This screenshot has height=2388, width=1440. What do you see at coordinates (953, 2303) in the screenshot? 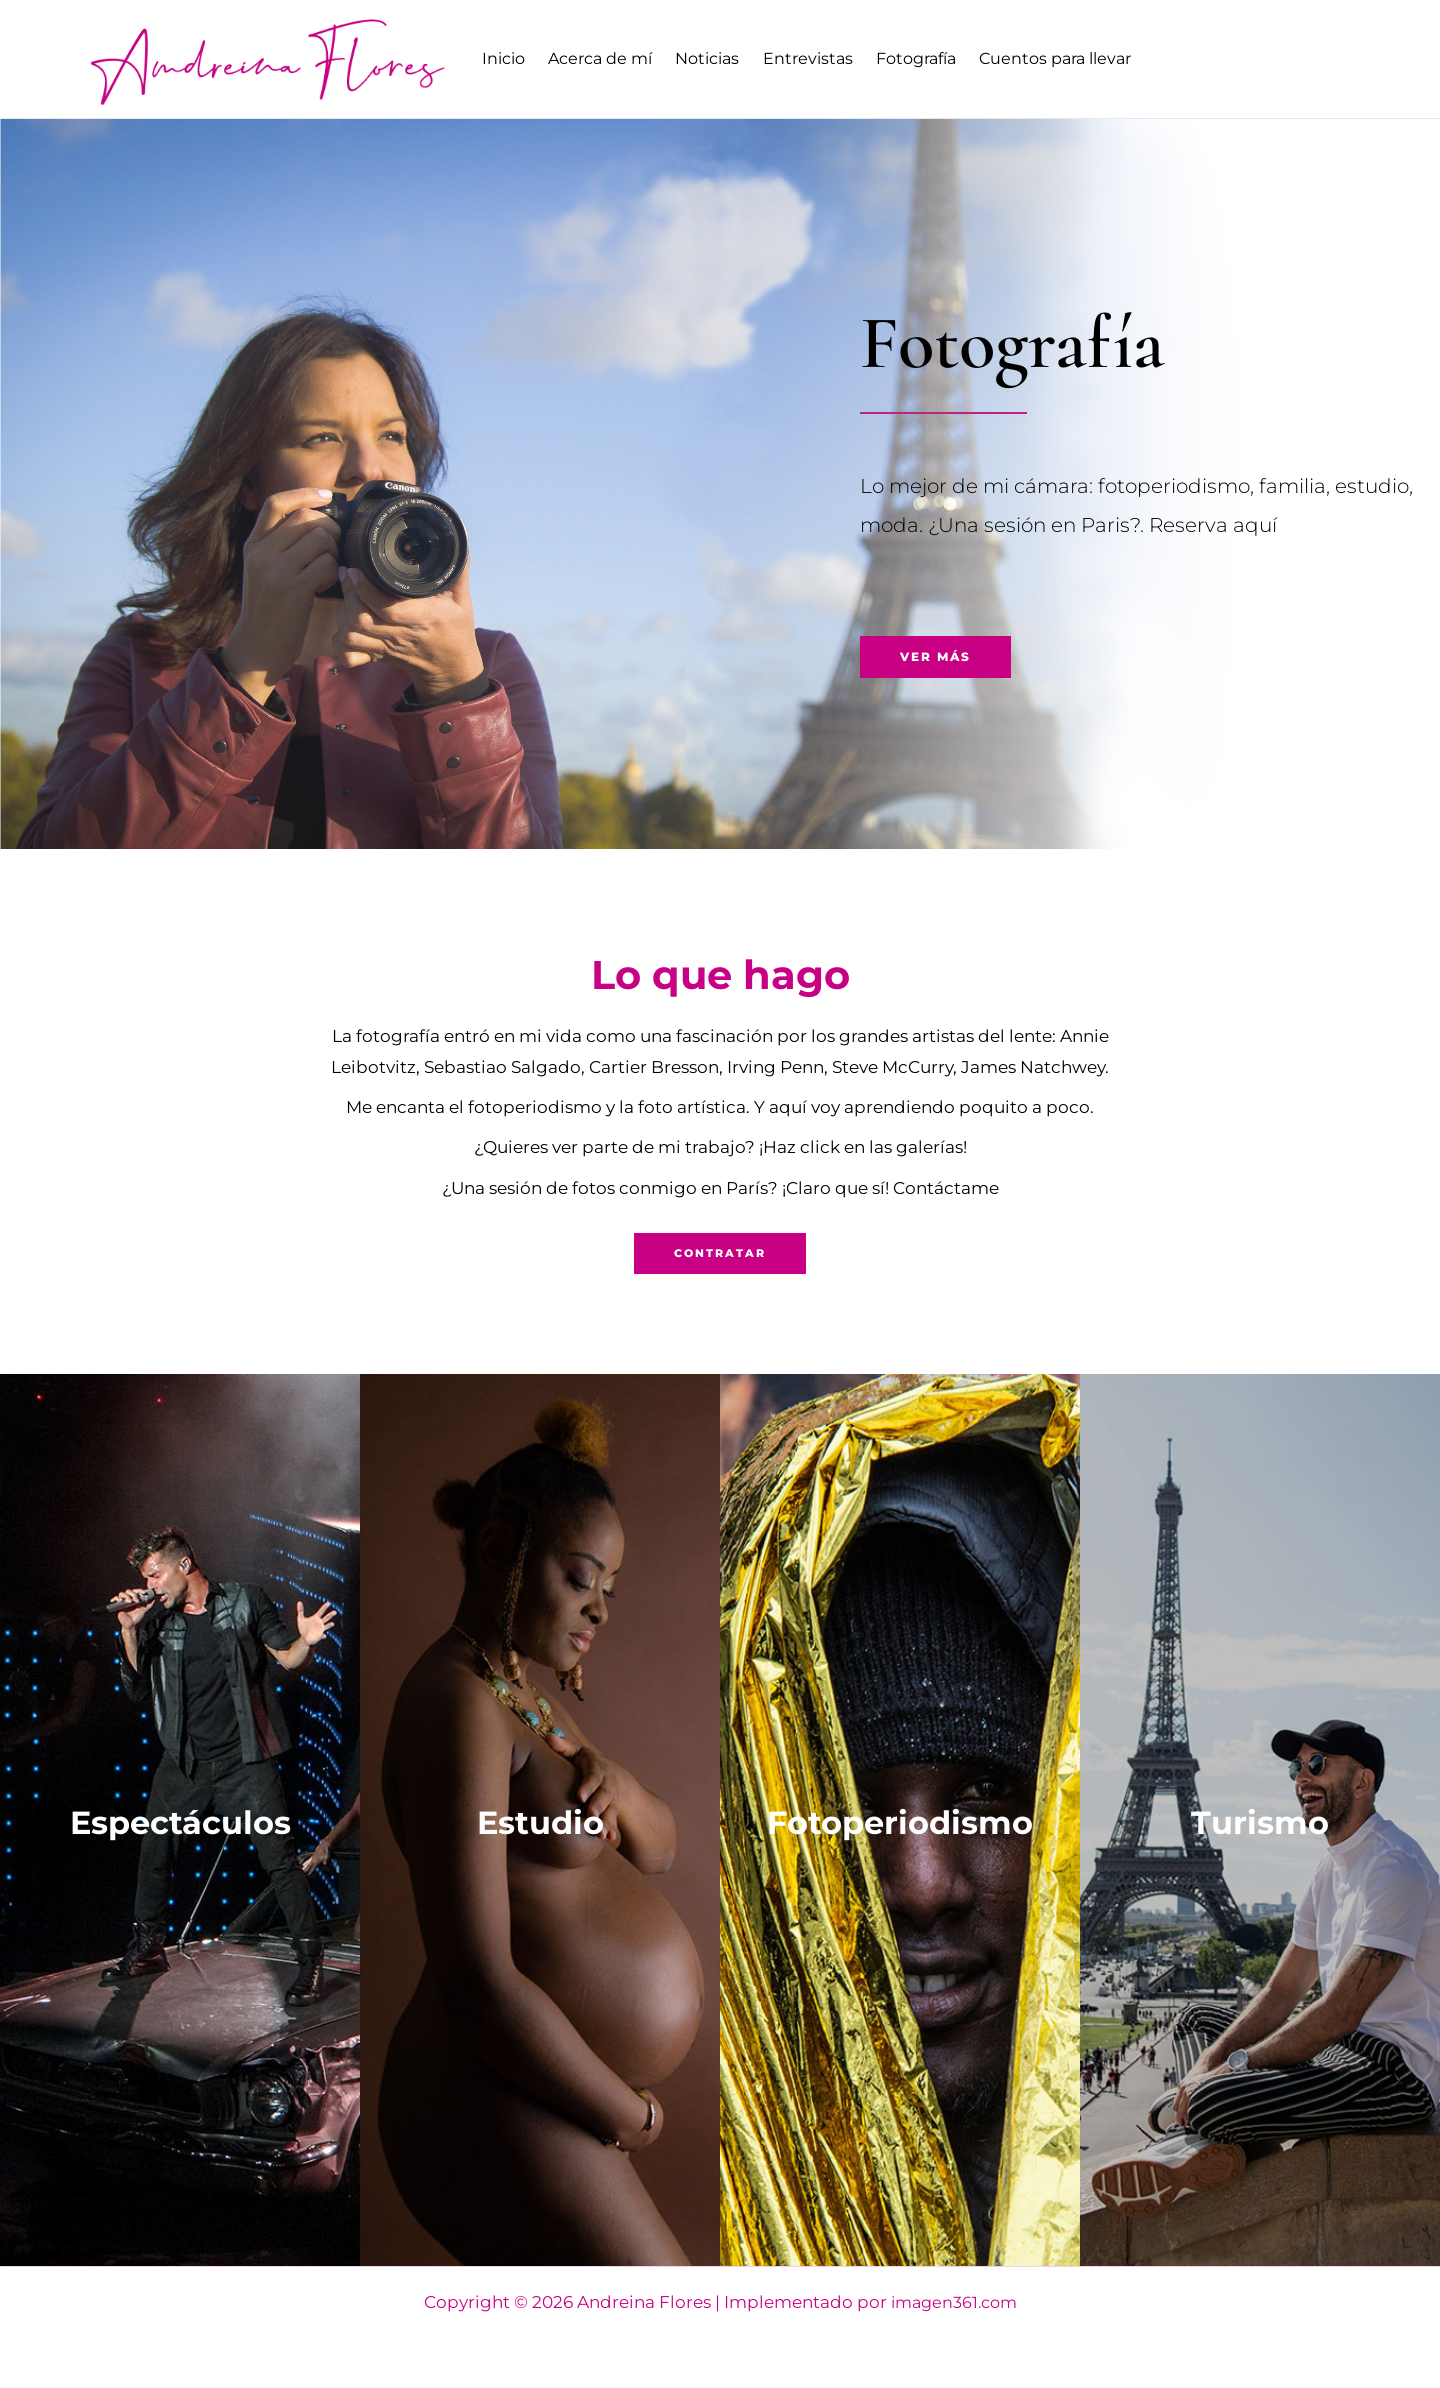
I see `imagen361.com` at bounding box center [953, 2303].